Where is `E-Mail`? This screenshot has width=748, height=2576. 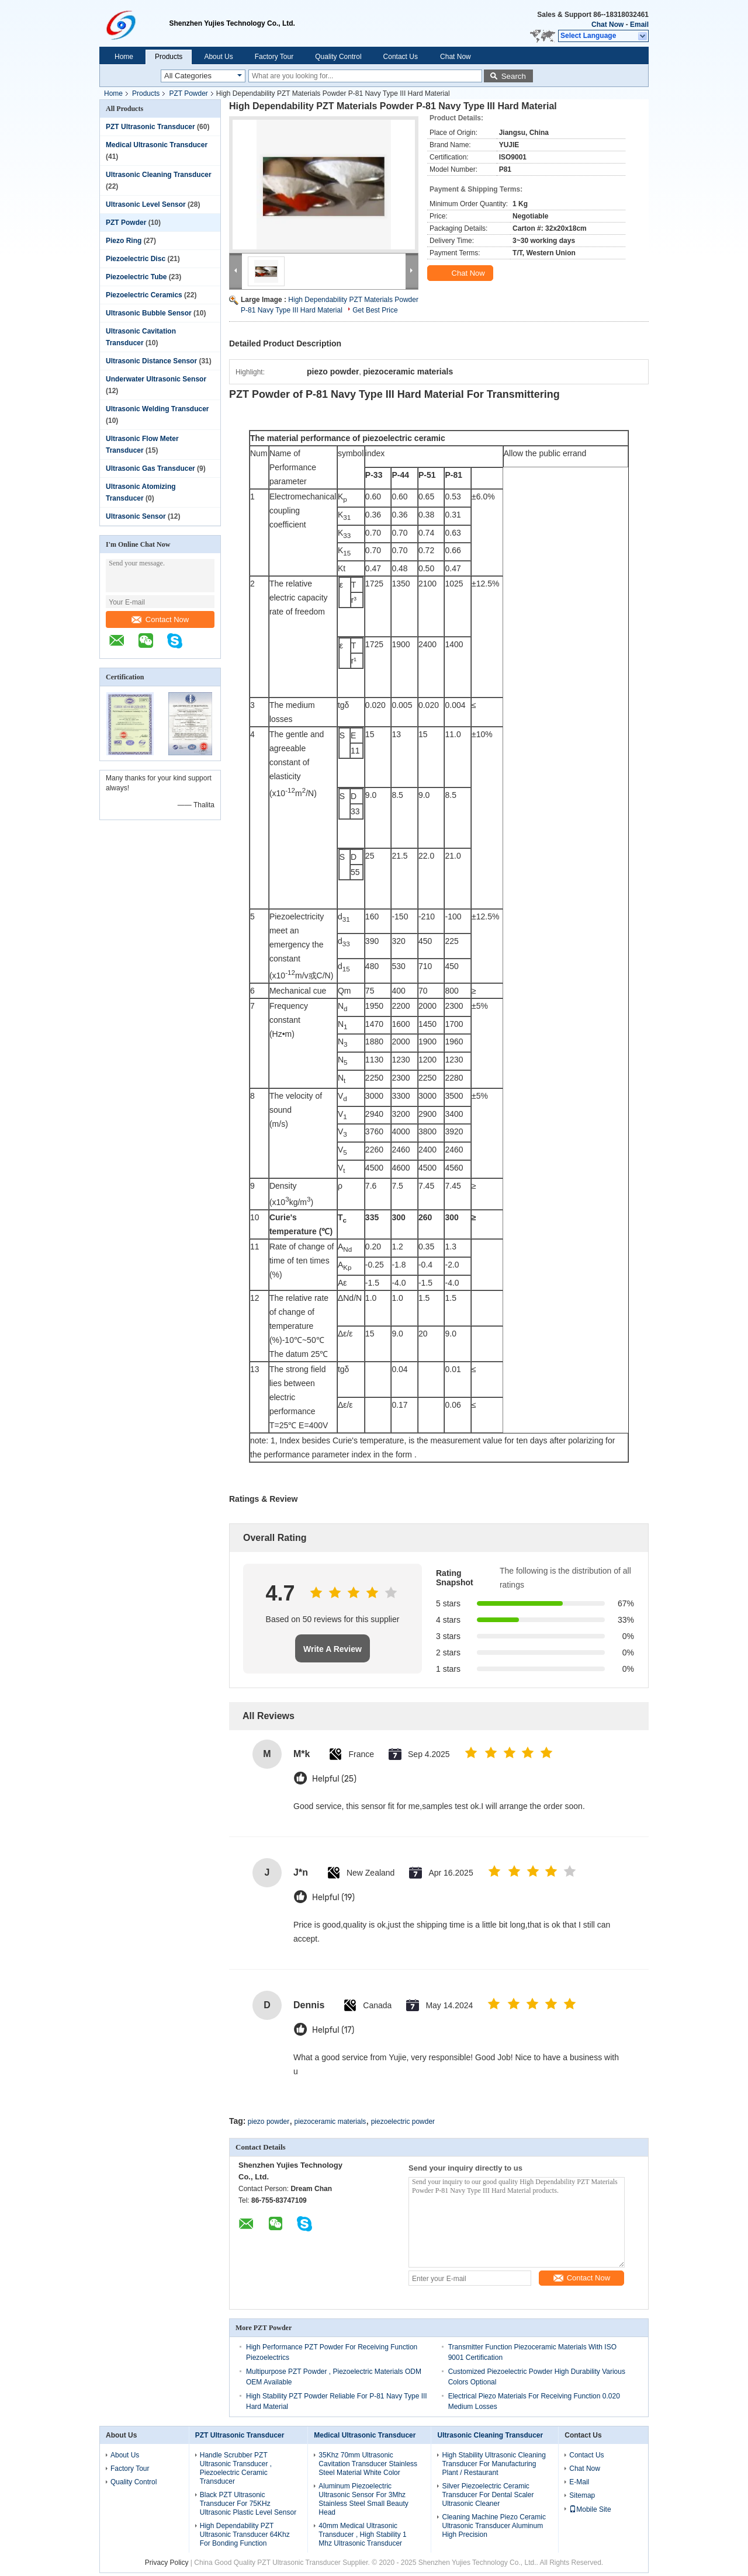 E-Mail is located at coordinates (579, 2482).